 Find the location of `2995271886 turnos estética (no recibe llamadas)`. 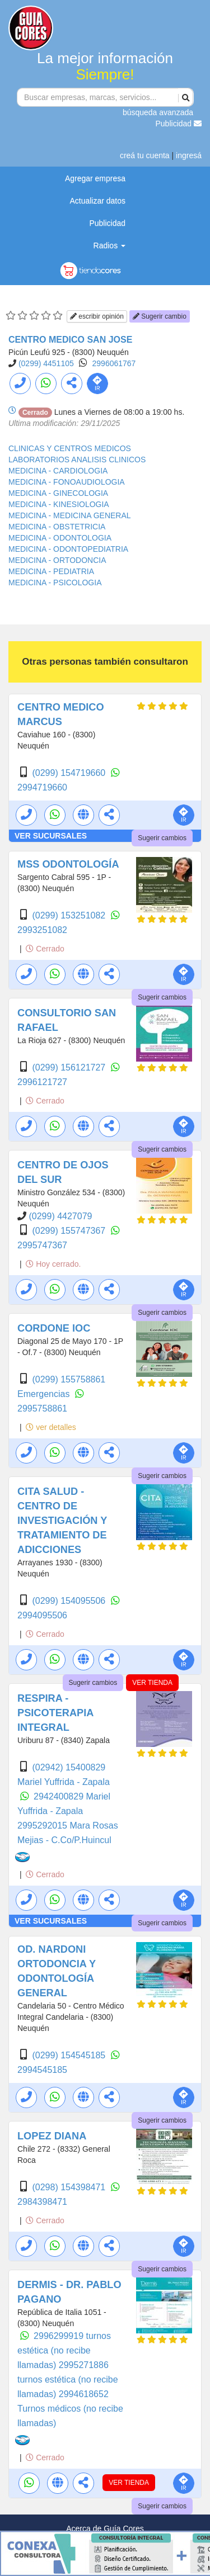

2995271886 turnos estética (no recibe llamadas) is located at coordinates (67, 2379).